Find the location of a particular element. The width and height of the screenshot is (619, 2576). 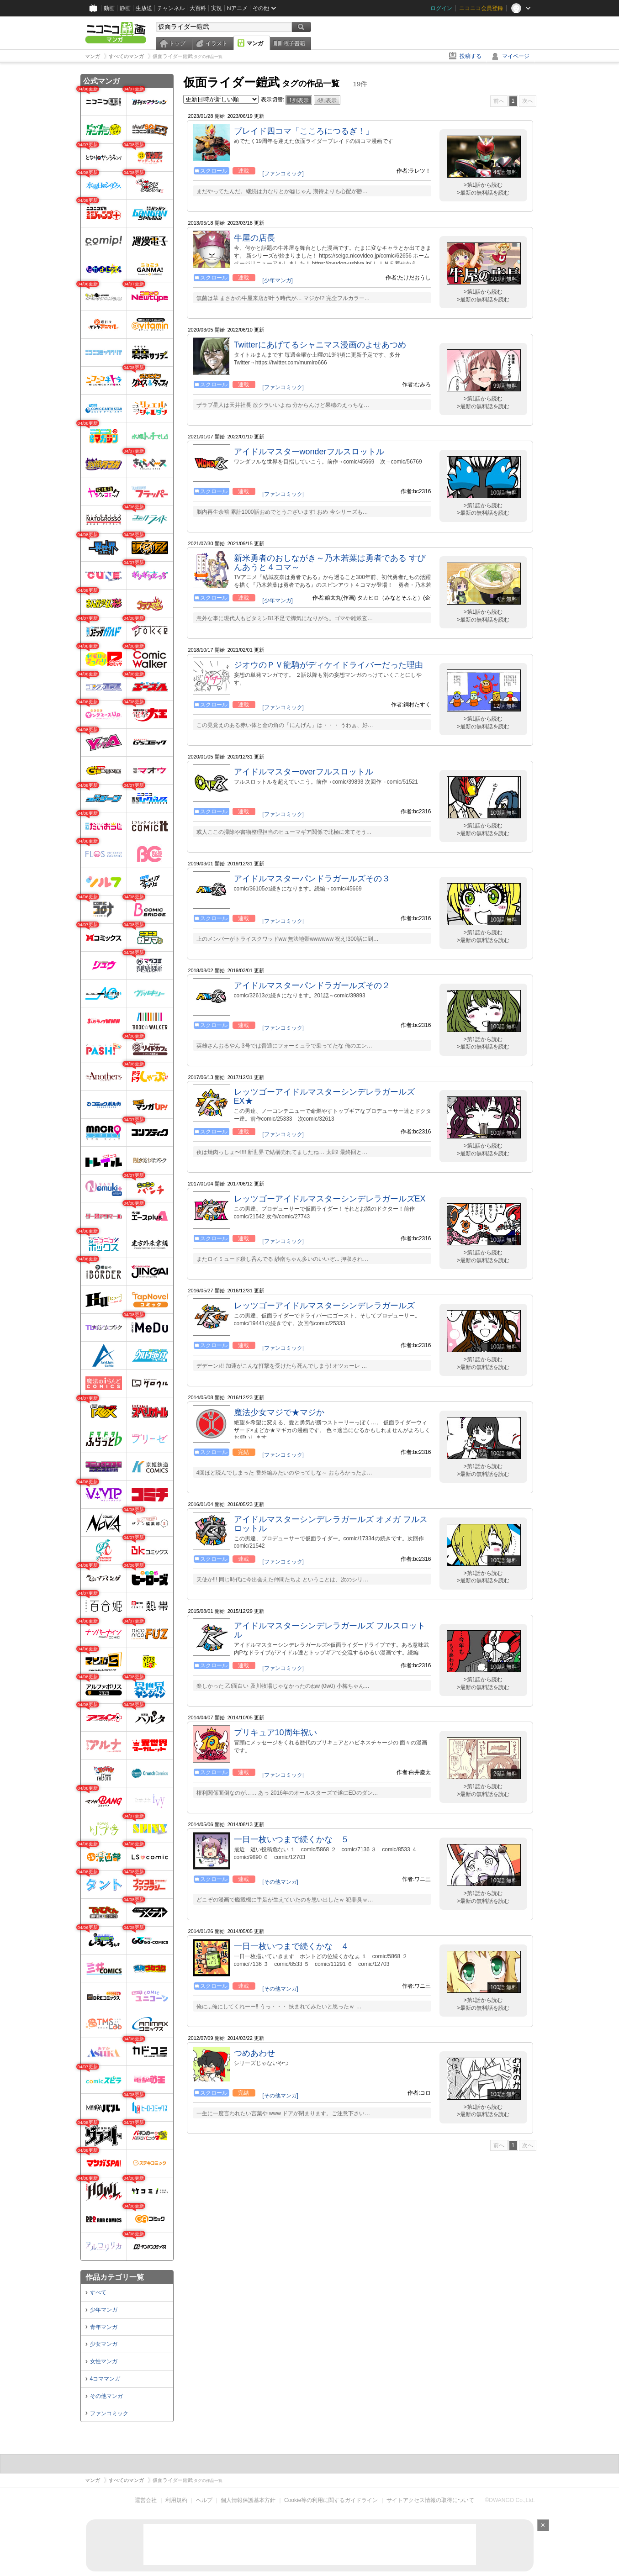

女性マンガ is located at coordinates (103, 2361).